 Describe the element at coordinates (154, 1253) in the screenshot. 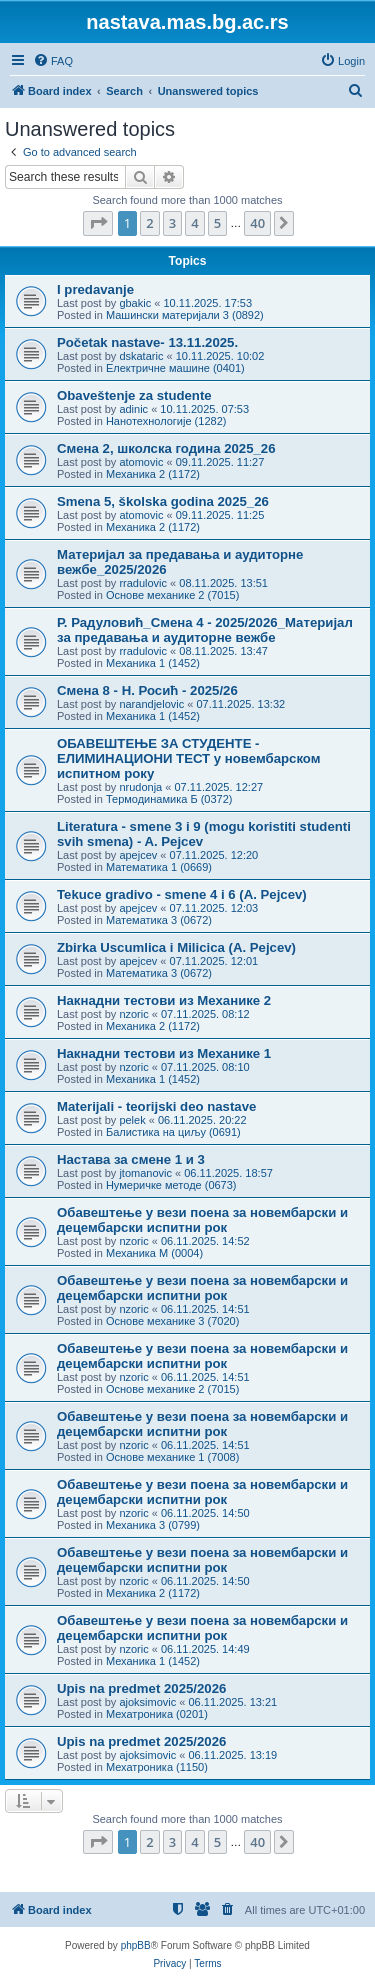

I see `Механика М (0004)` at that location.